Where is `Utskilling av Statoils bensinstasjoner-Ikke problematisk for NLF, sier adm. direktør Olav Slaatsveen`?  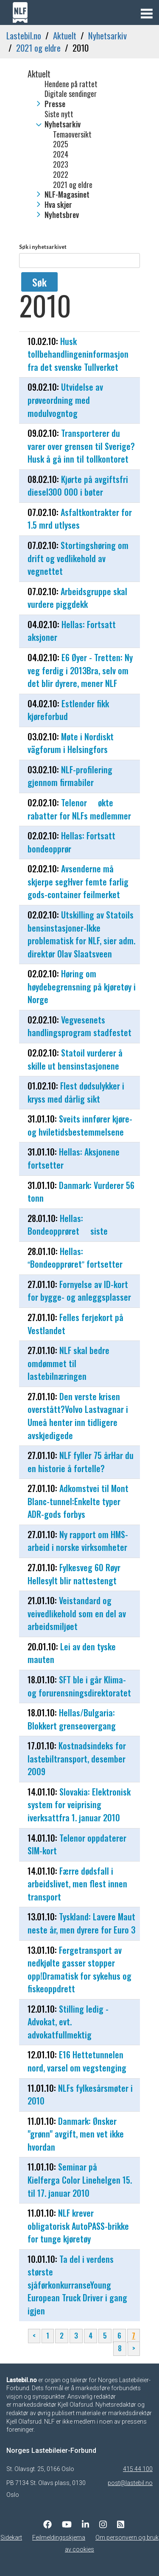 Utskilling av Statoils bensinstasjoner-Ikke problematisk for NLF, sier adm. direktør Olav Slaatsveen is located at coordinates (81, 934).